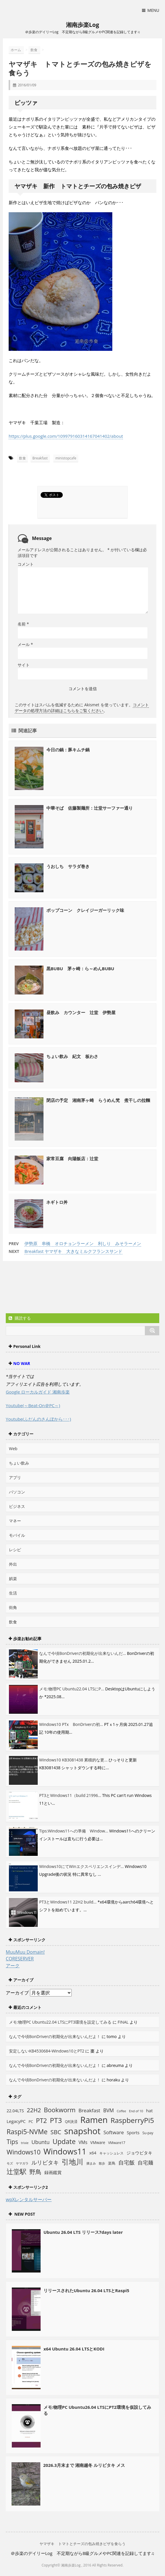 The image size is (165, 2576). Describe the element at coordinates (97, 2142) in the screenshot. I see `VMware` at that location.